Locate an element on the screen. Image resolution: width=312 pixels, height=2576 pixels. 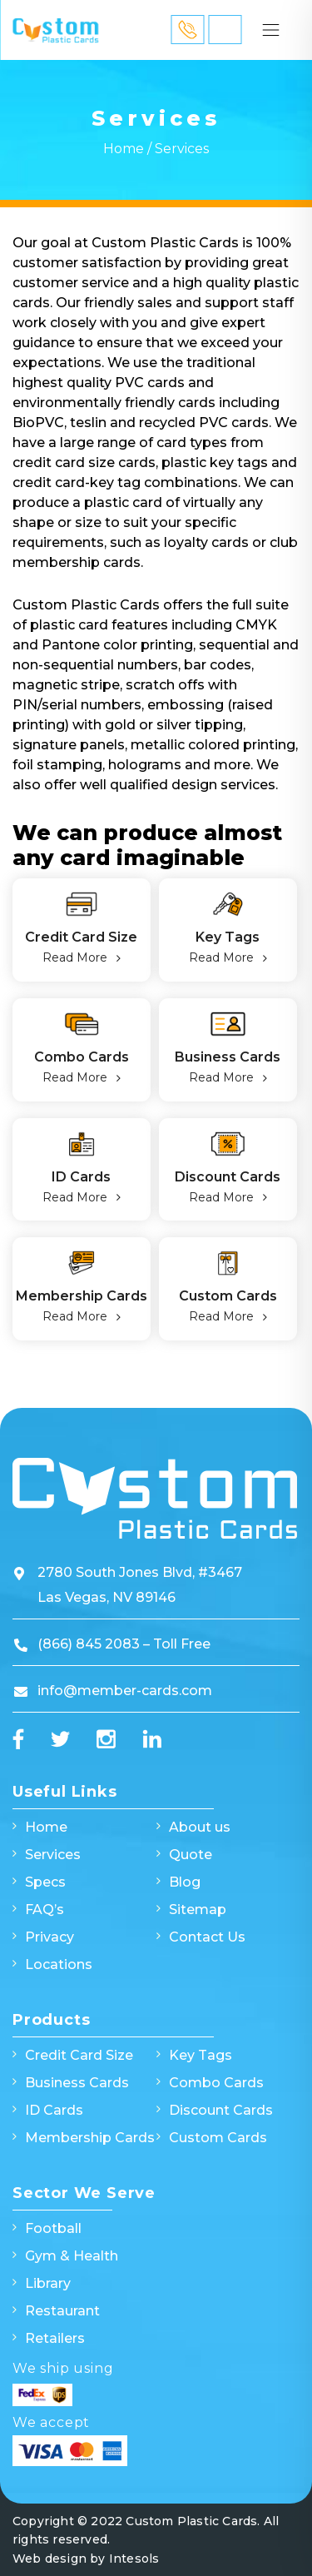
Combo Cards is located at coordinates (81, 1057).